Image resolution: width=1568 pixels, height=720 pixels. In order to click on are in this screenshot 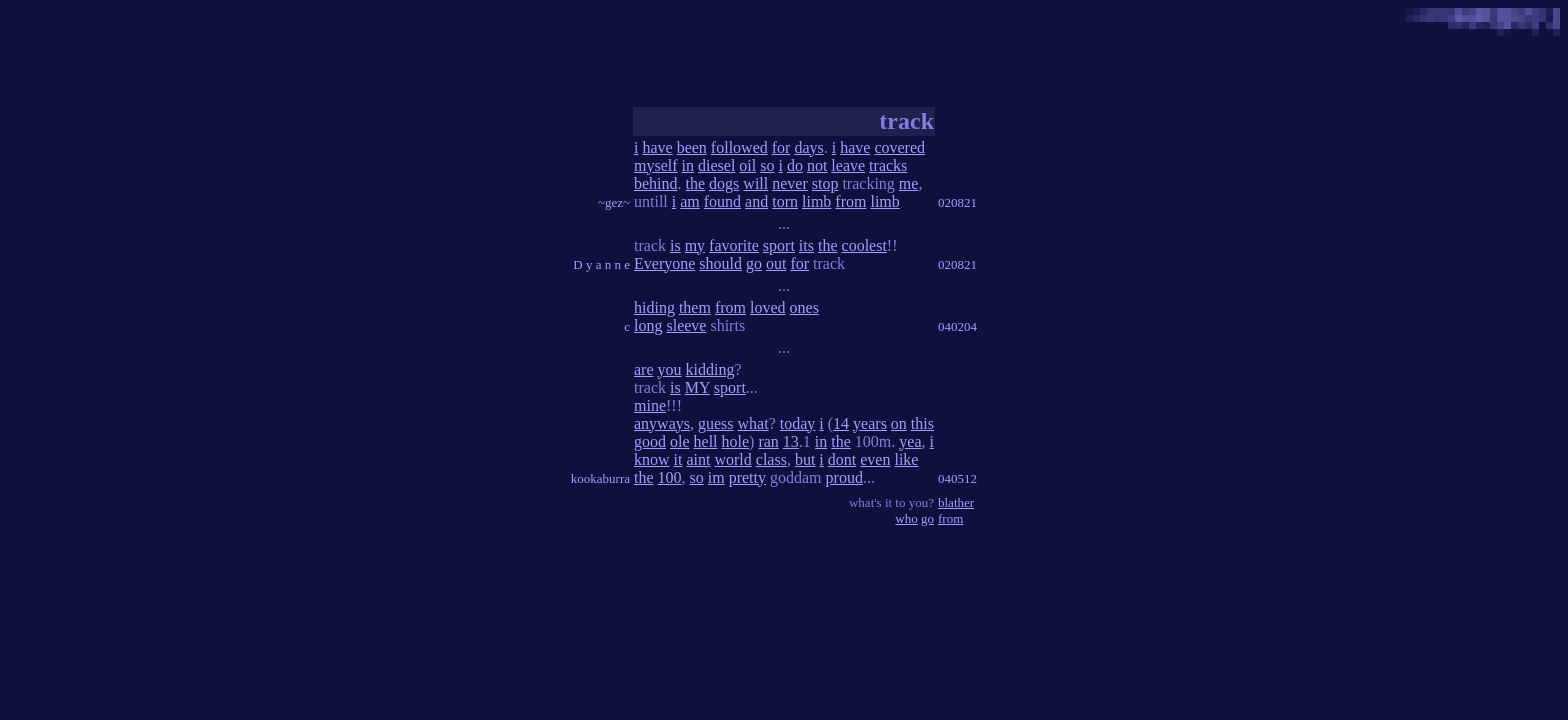, I will do `click(644, 369)`.